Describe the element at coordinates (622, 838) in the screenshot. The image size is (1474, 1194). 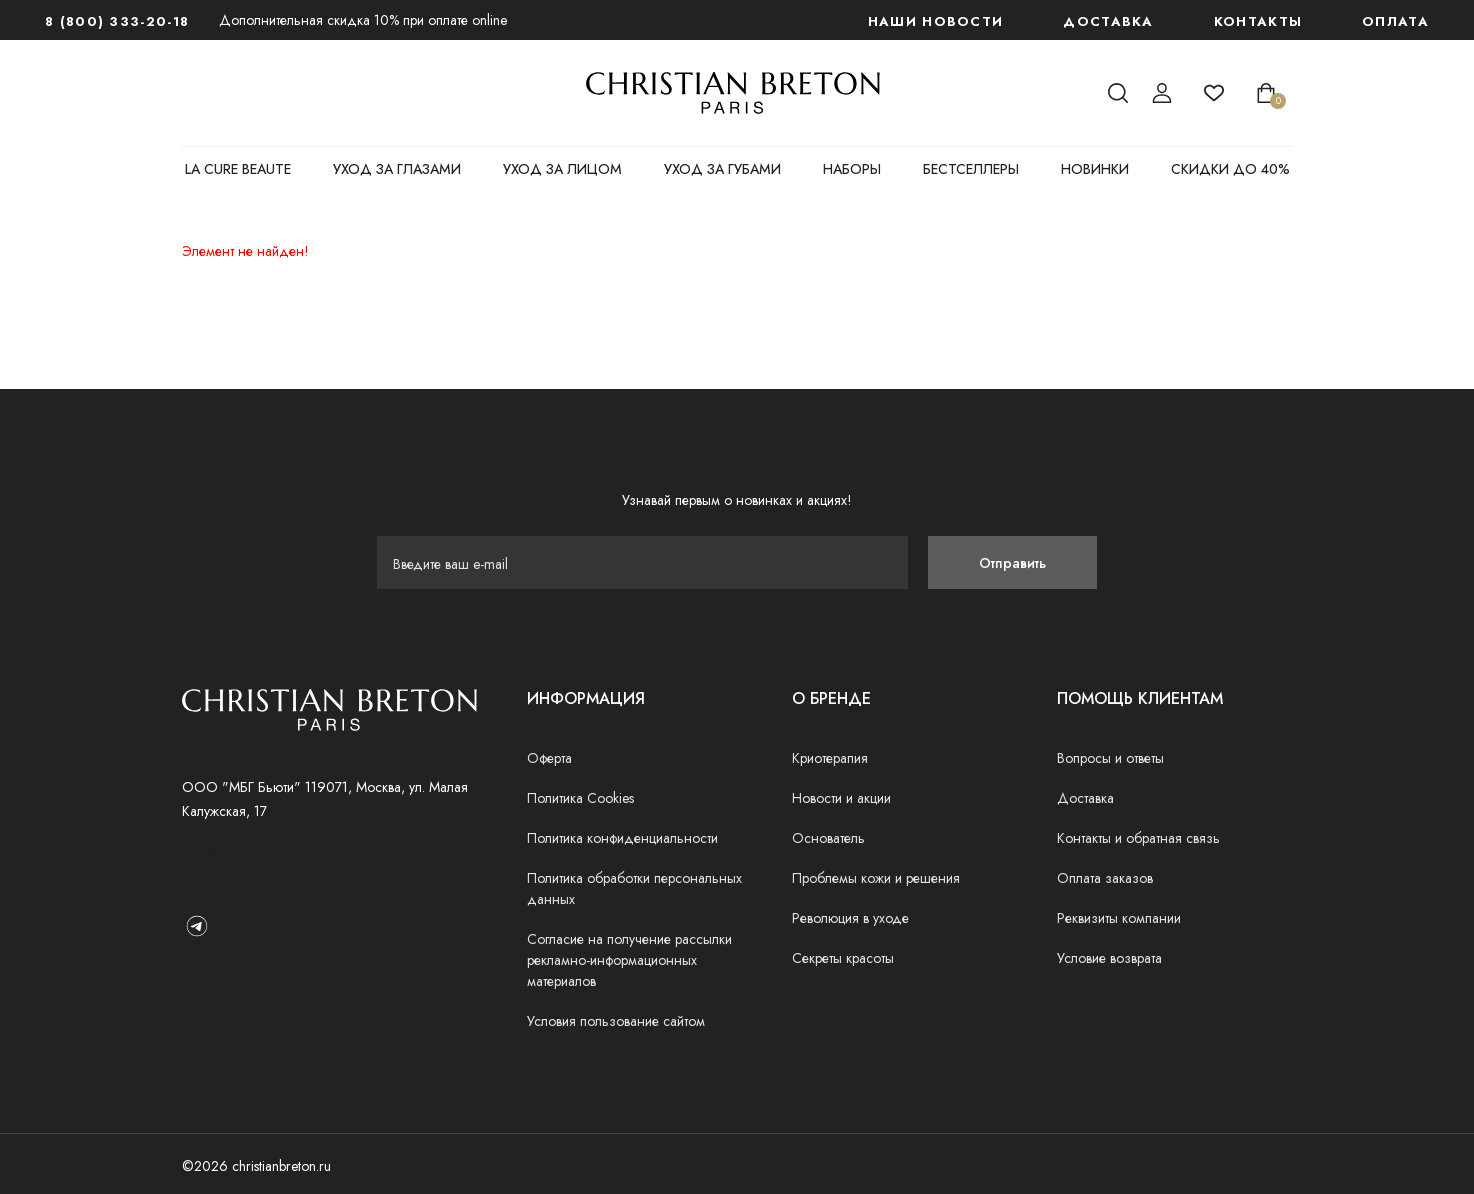
I see `Политика конфиденциальности` at that location.